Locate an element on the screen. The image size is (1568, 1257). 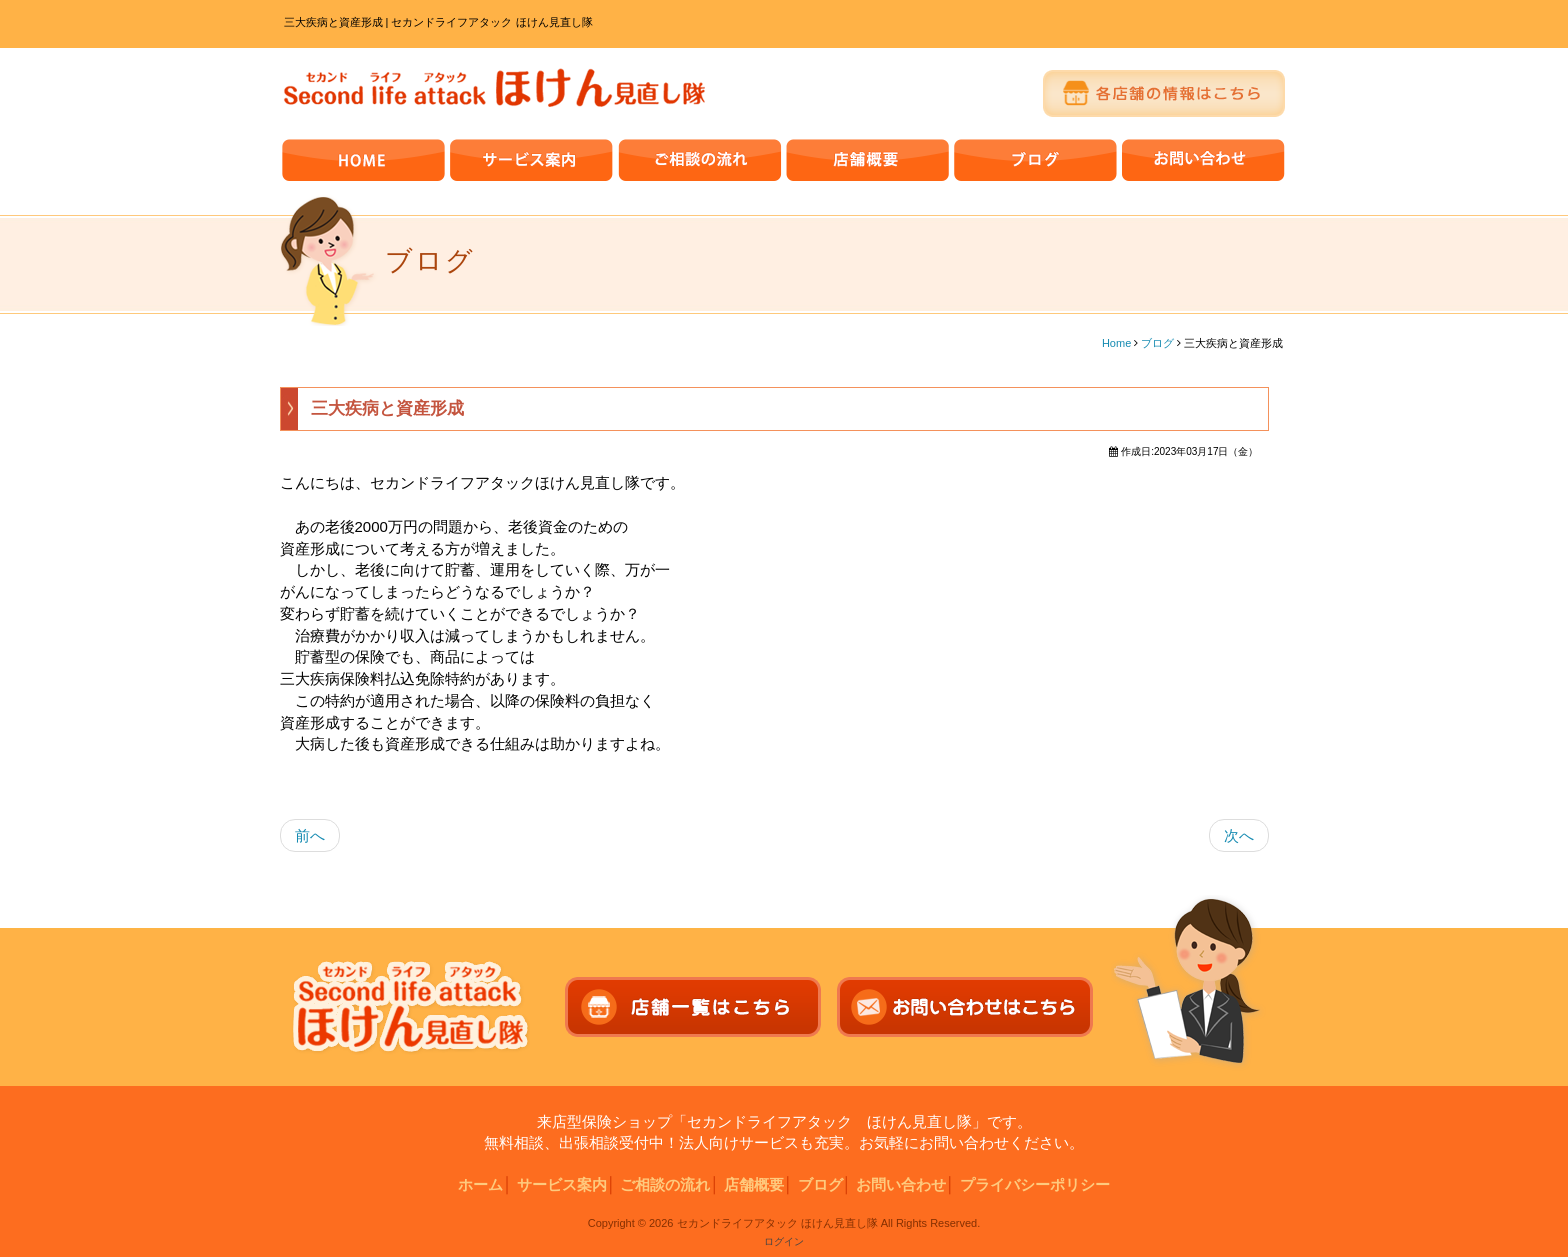
ログイン is located at coordinates (784, 1241).